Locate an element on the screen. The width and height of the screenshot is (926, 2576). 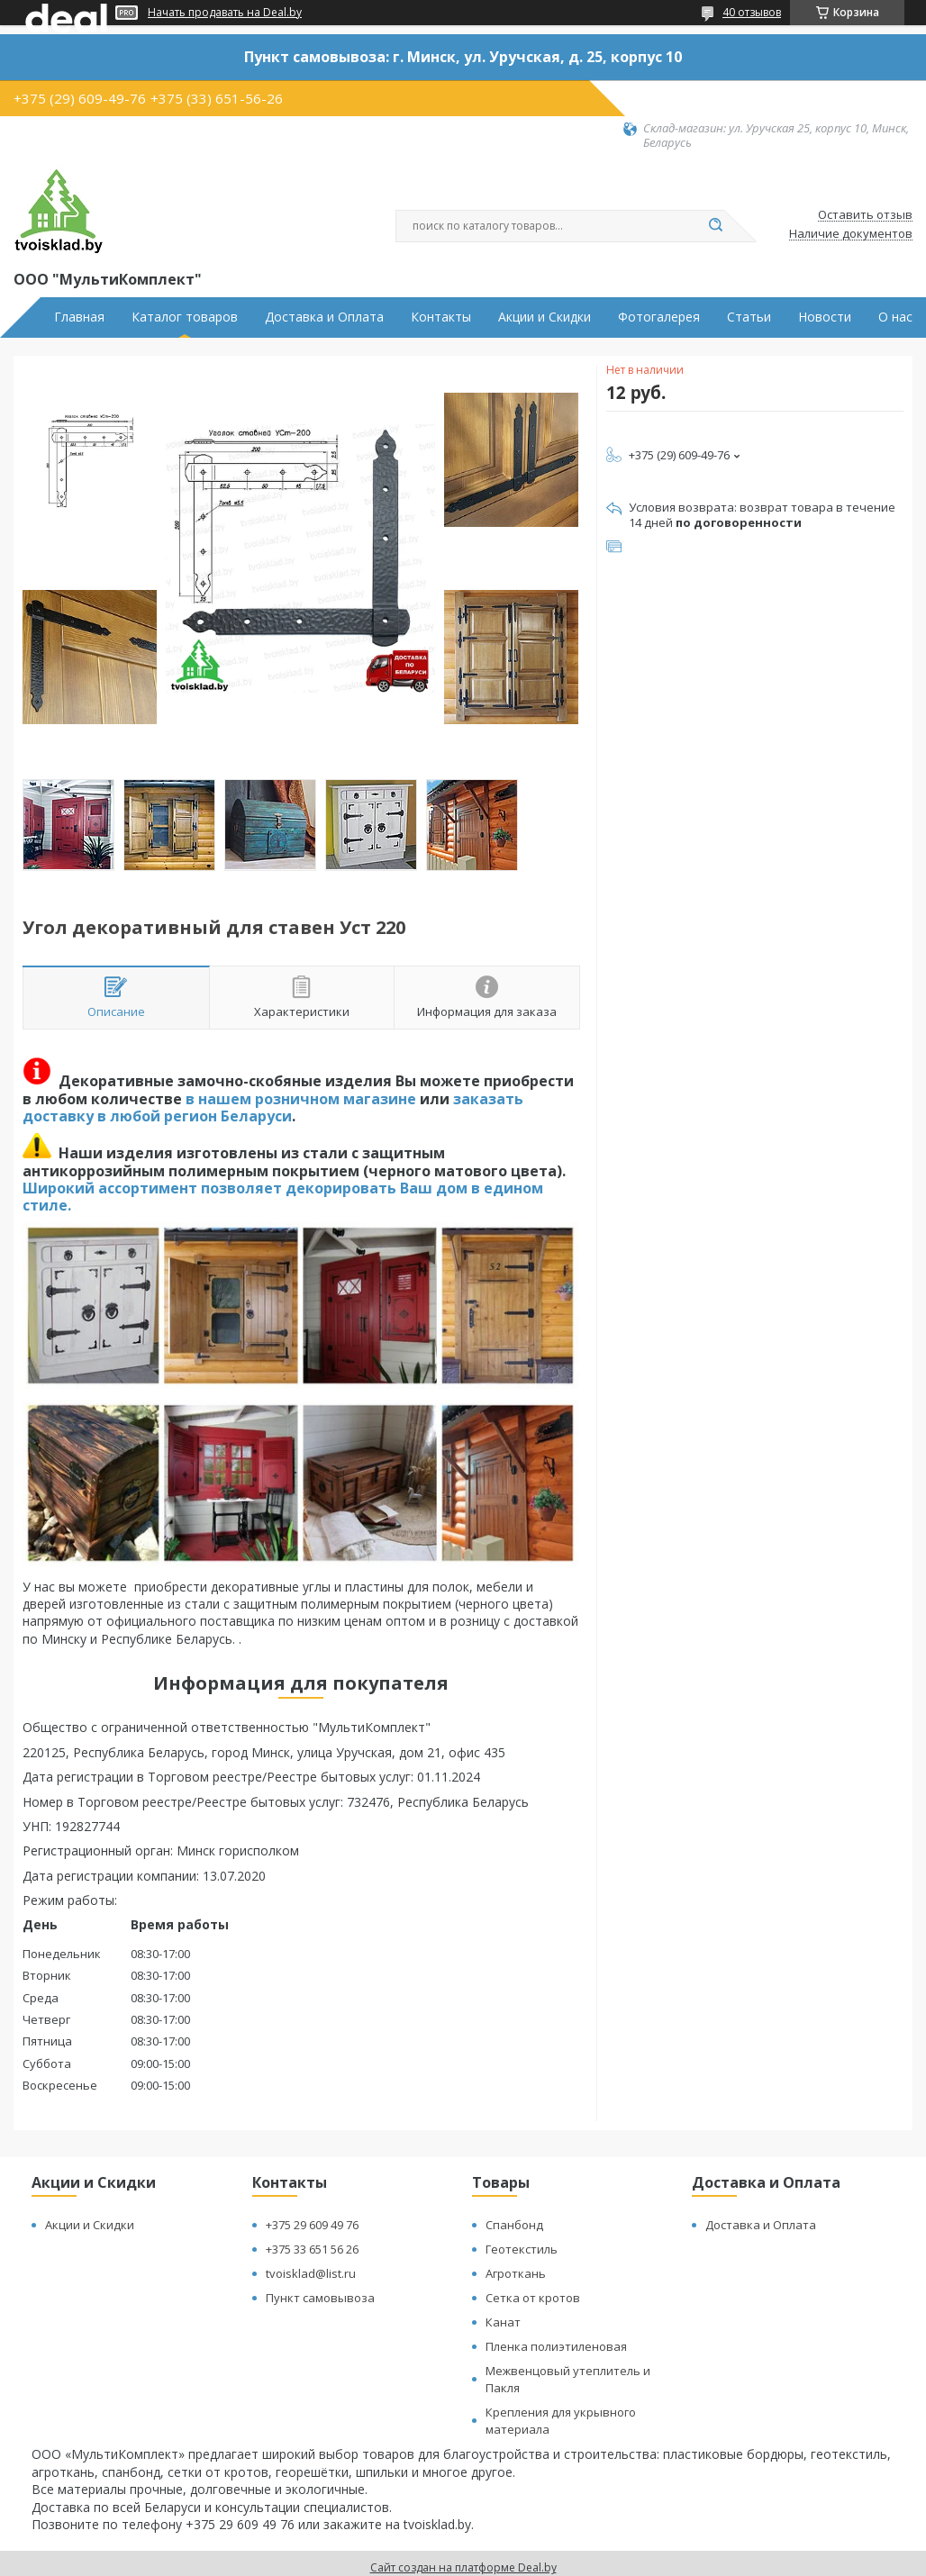
Новости is located at coordinates (824, 317).